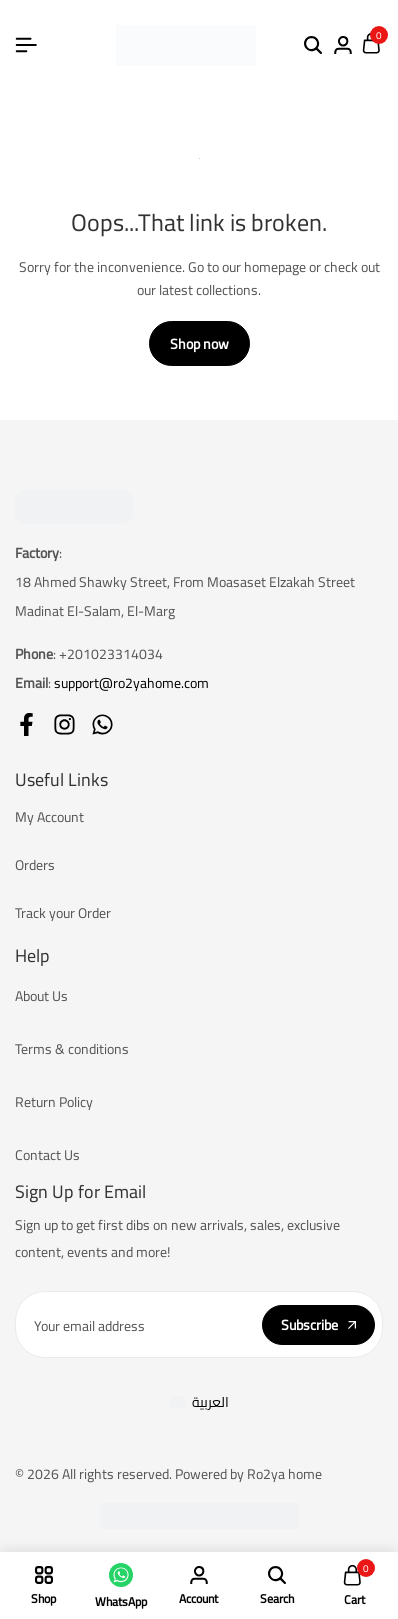  I want to click on Contact Us, so click(47, 1155).